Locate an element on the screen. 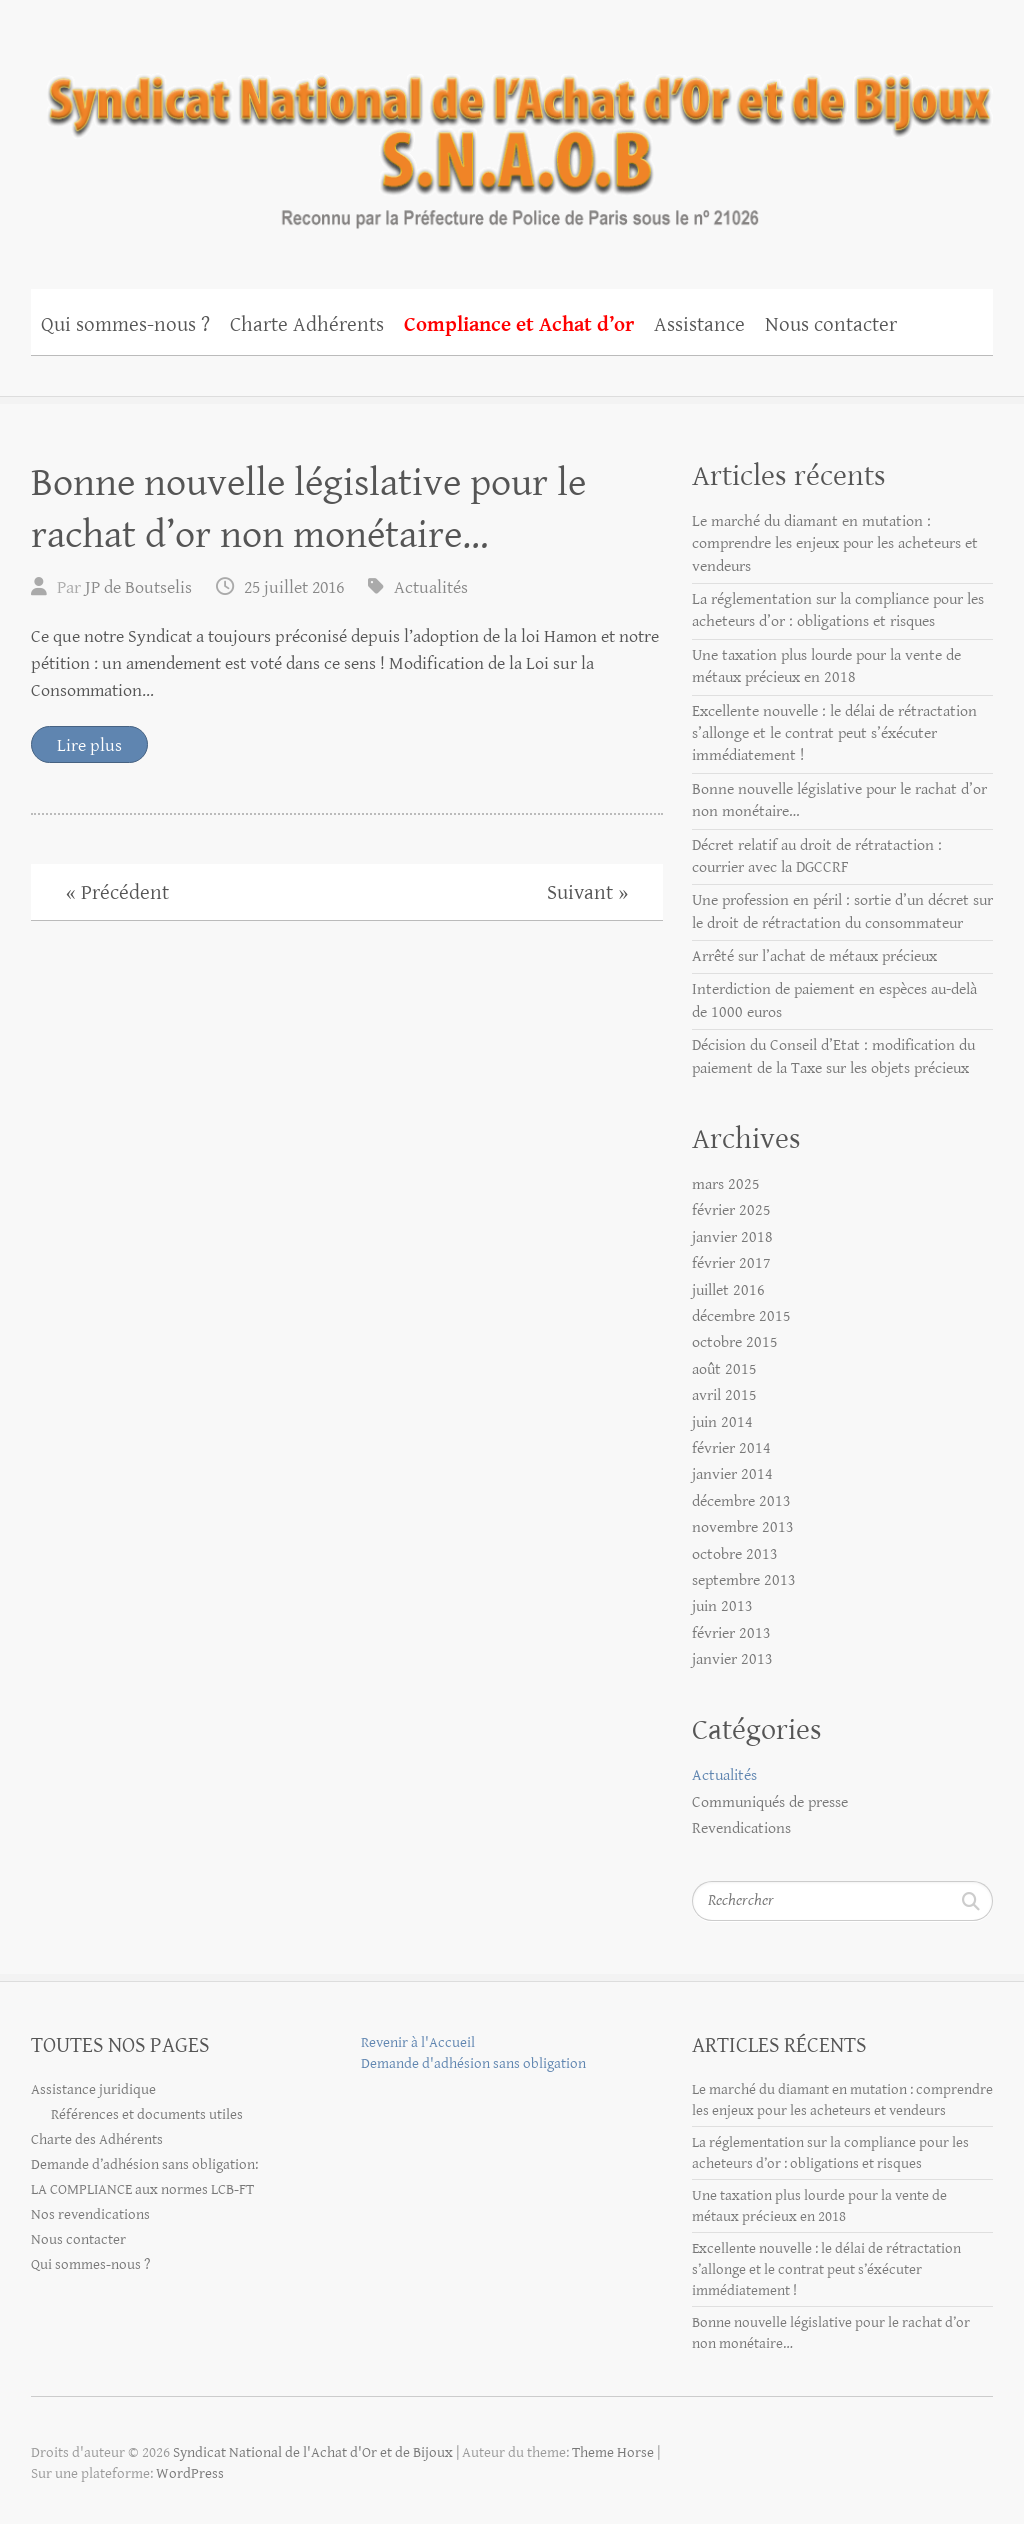 Image resolution: width=1024 pixels, height=2524 pixels. Le marché du diamant en mutation : comprendre les enjeux pour les acheteurs et vendeurs is located at coordinates (835, 544).